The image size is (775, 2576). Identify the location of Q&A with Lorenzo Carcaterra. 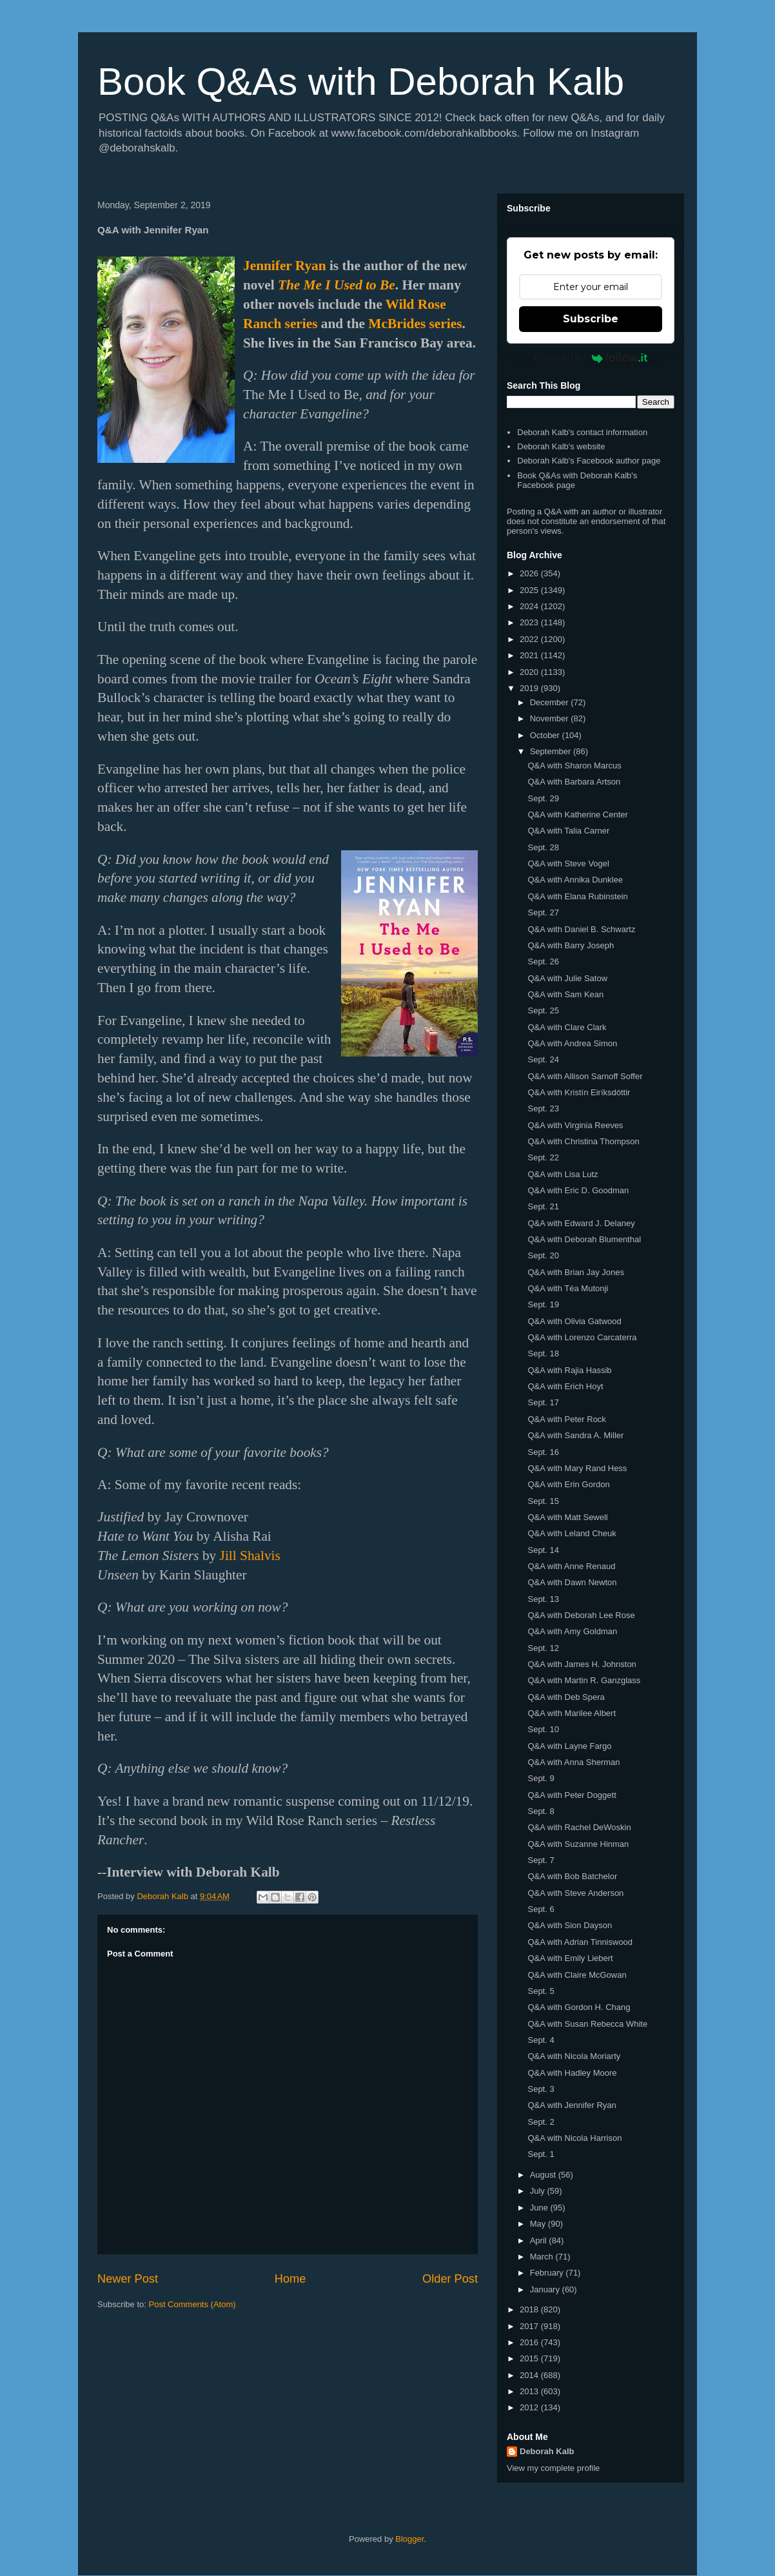
(581, 1337).